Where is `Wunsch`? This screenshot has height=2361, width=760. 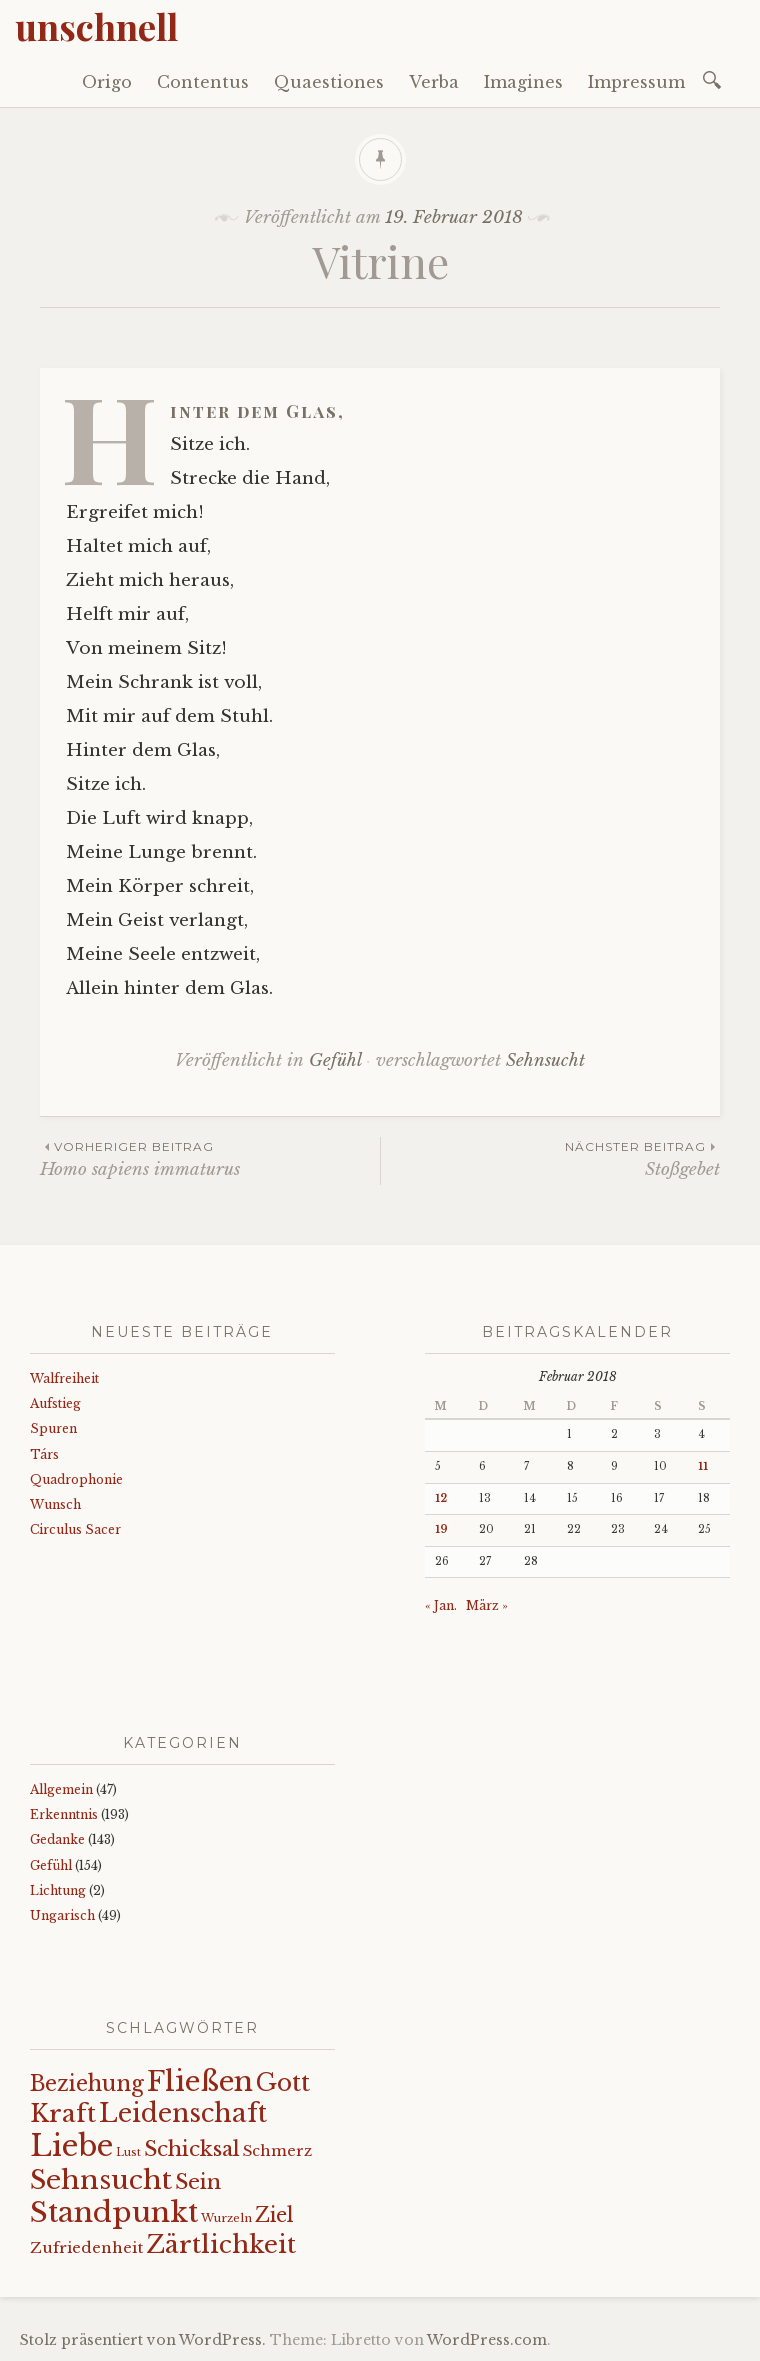
Wunsch is located at coordinates (55, 1504).